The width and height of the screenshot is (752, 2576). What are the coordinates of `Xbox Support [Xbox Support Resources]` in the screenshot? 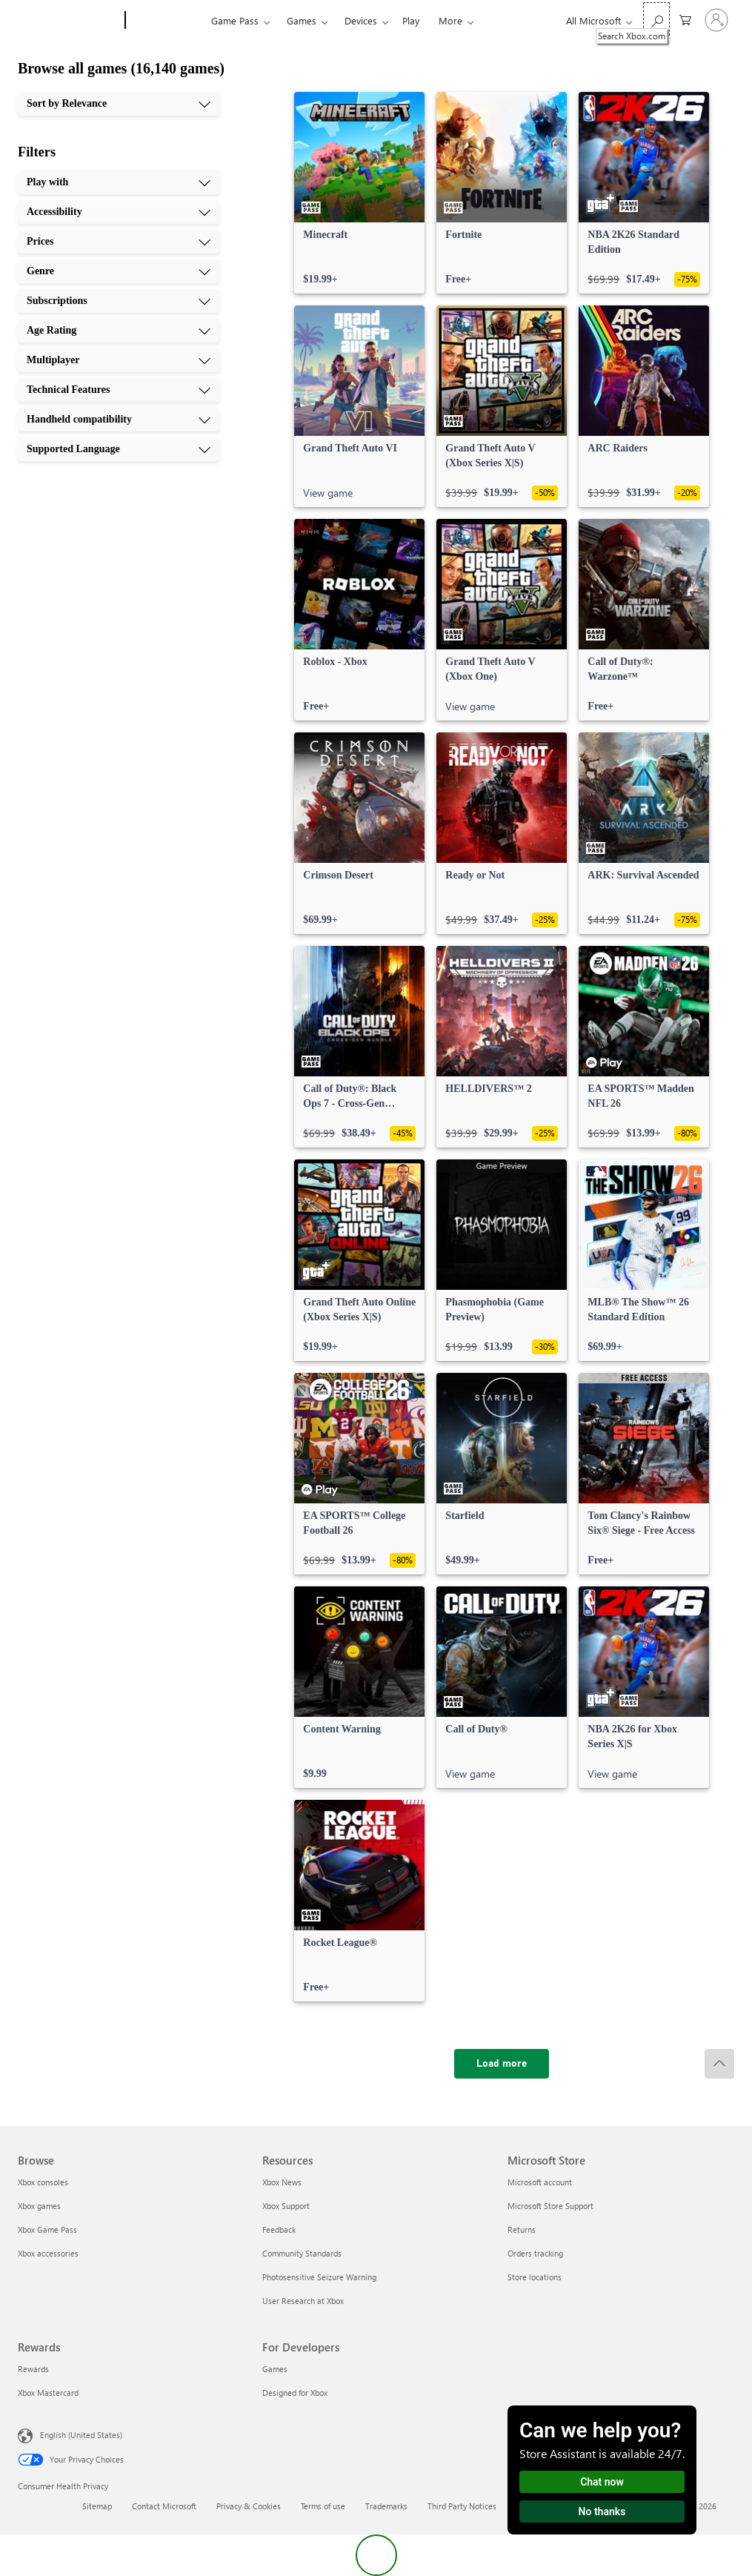 It's located at (286, 2206).